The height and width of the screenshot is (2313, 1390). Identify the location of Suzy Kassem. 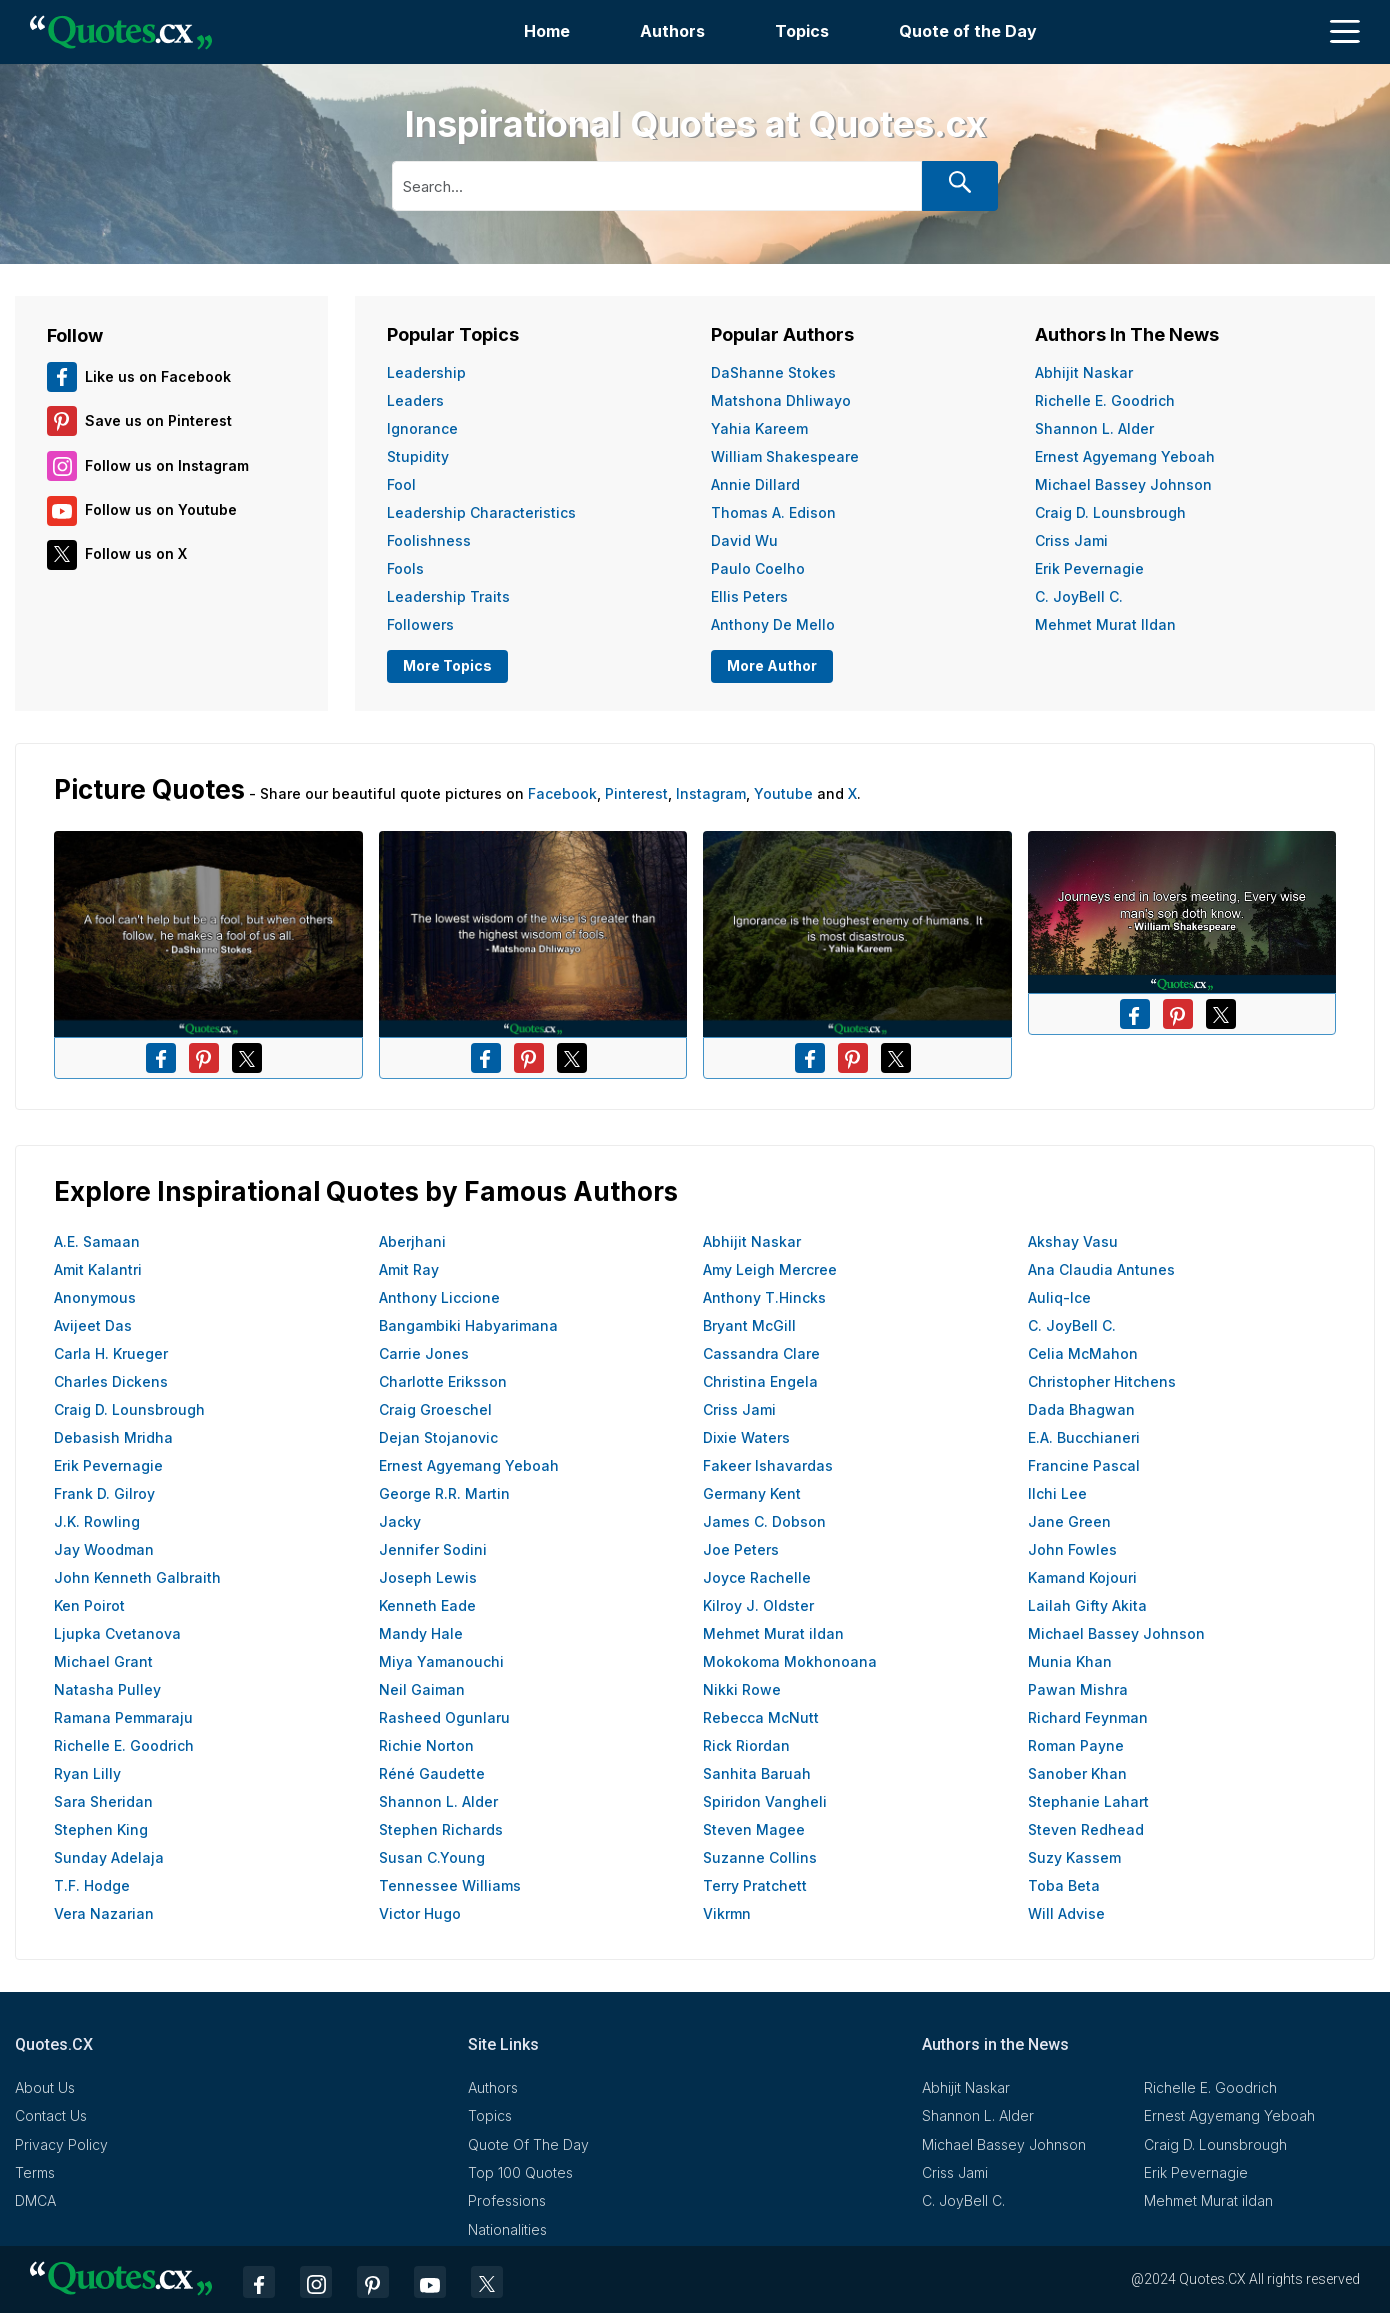
(1074, 1857).